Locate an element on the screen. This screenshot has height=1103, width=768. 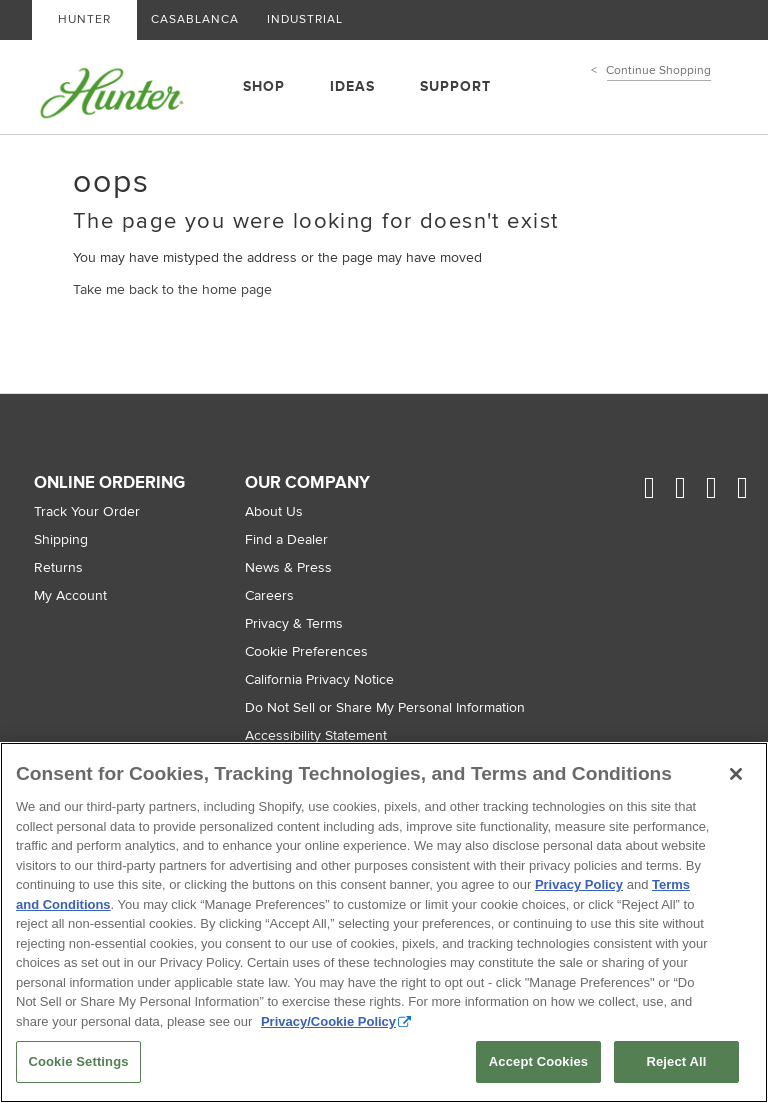
Privacy & Terms is located at coordinates (294, 623).